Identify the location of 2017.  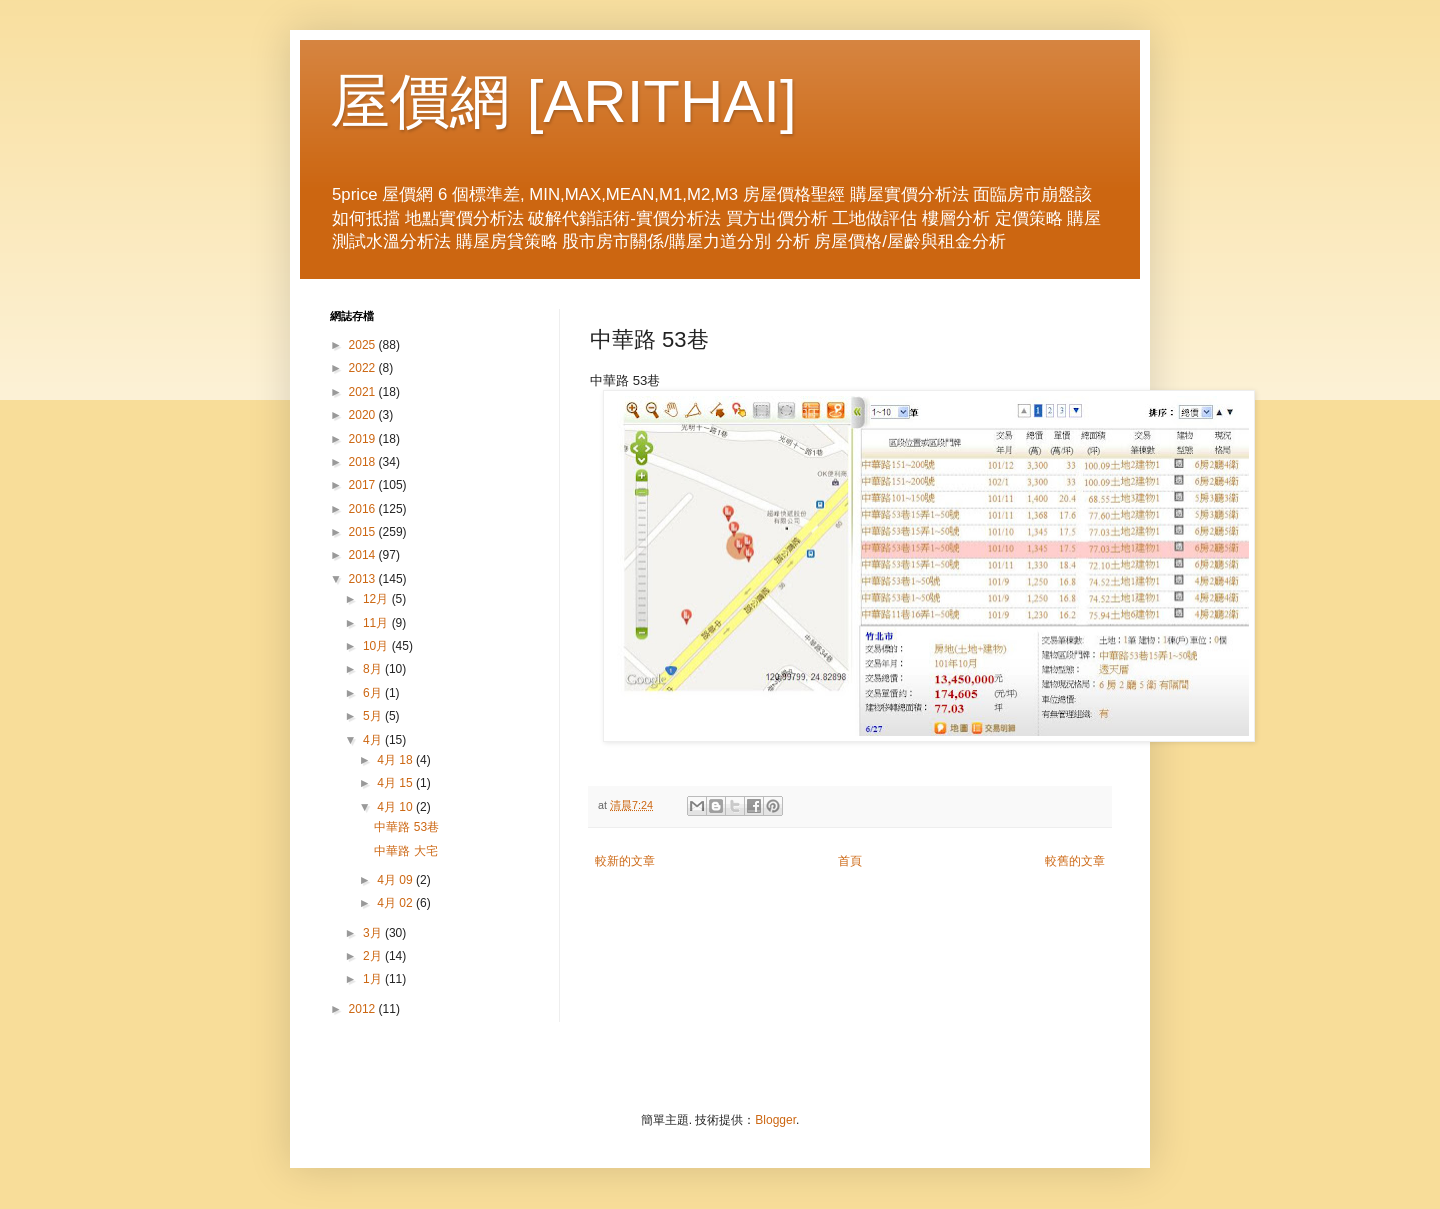
(364, 485).